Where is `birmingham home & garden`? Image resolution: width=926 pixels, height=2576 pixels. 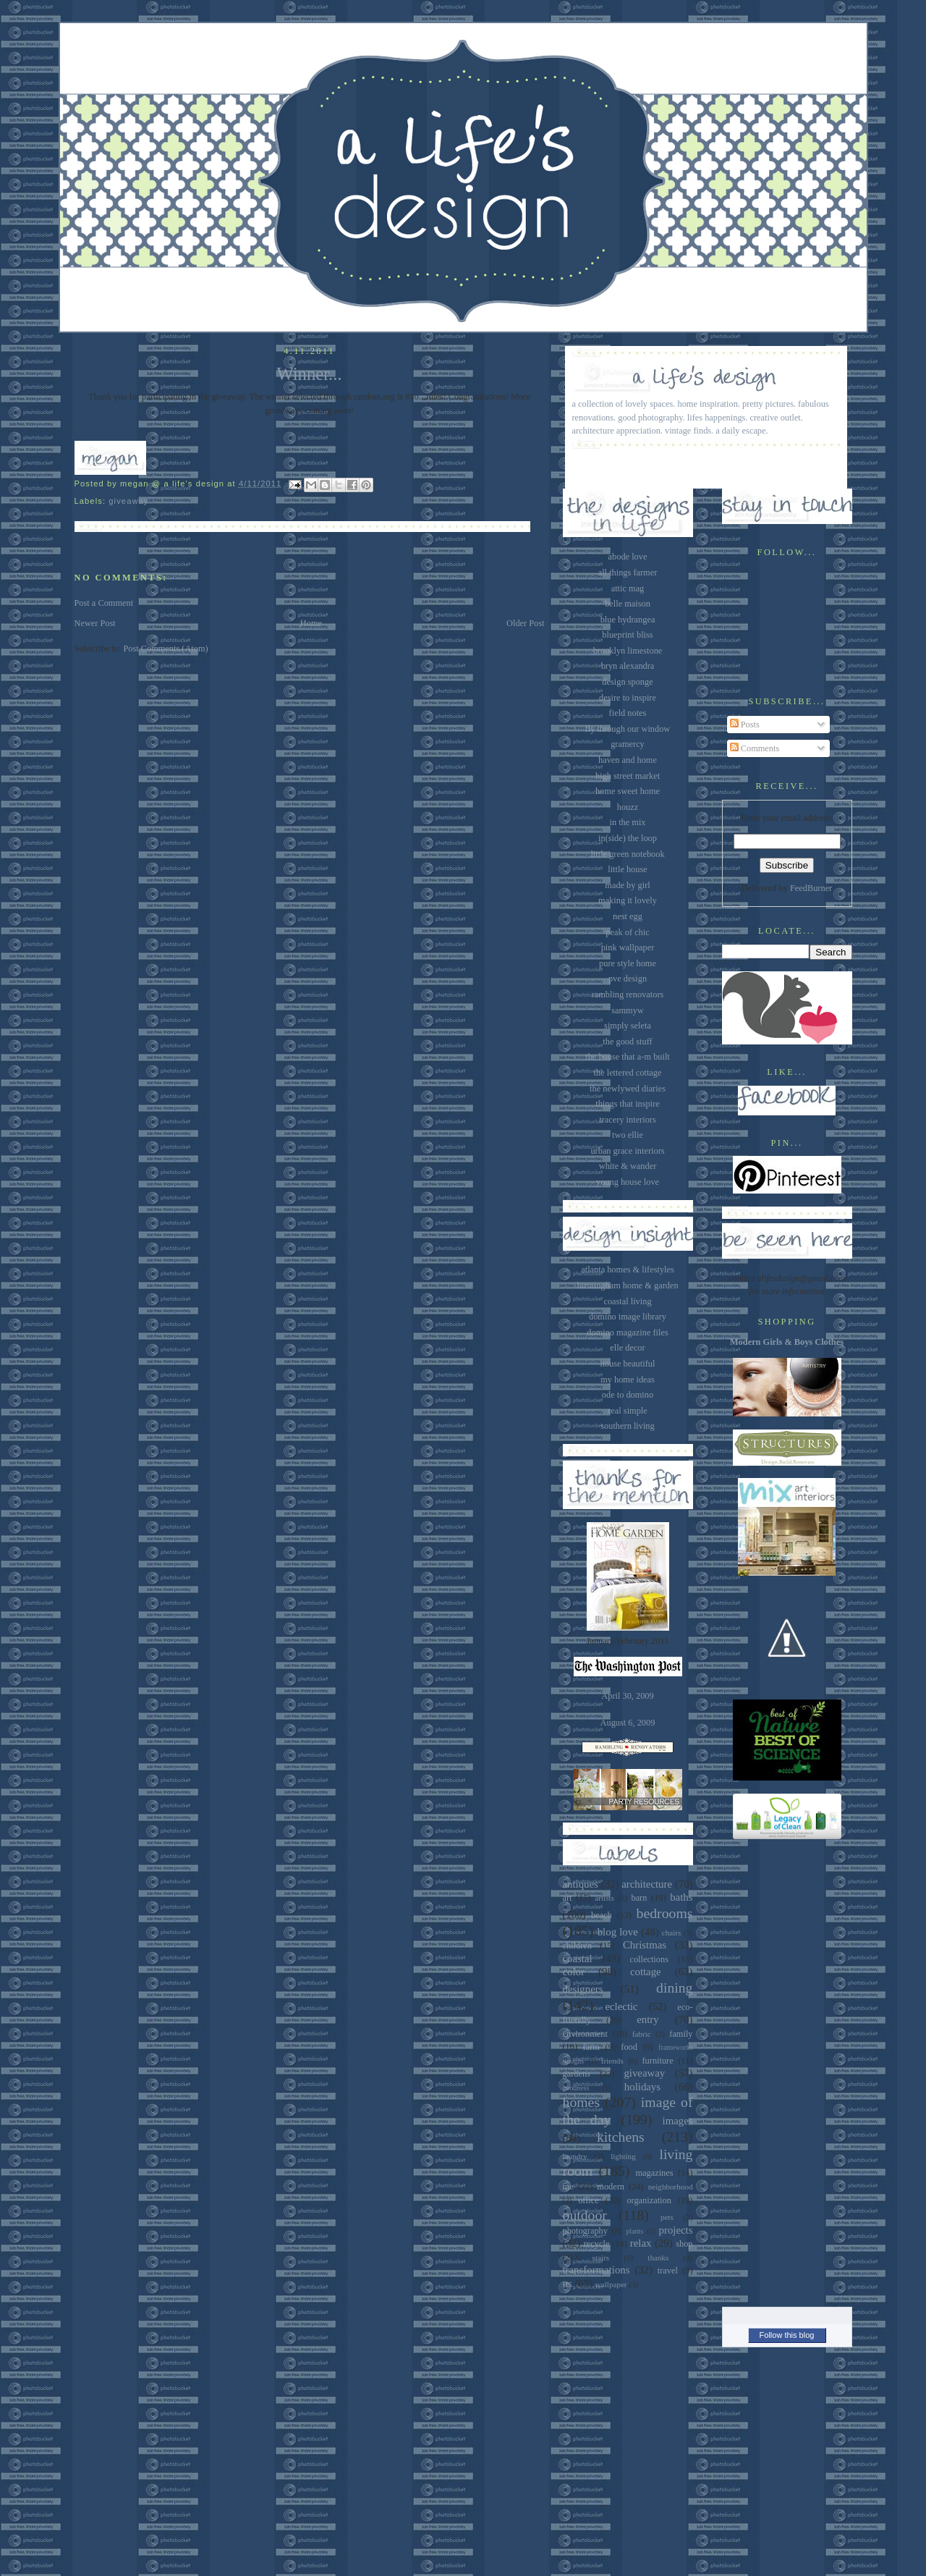 birmingham home & garden is located at coordinates (627, 1285).